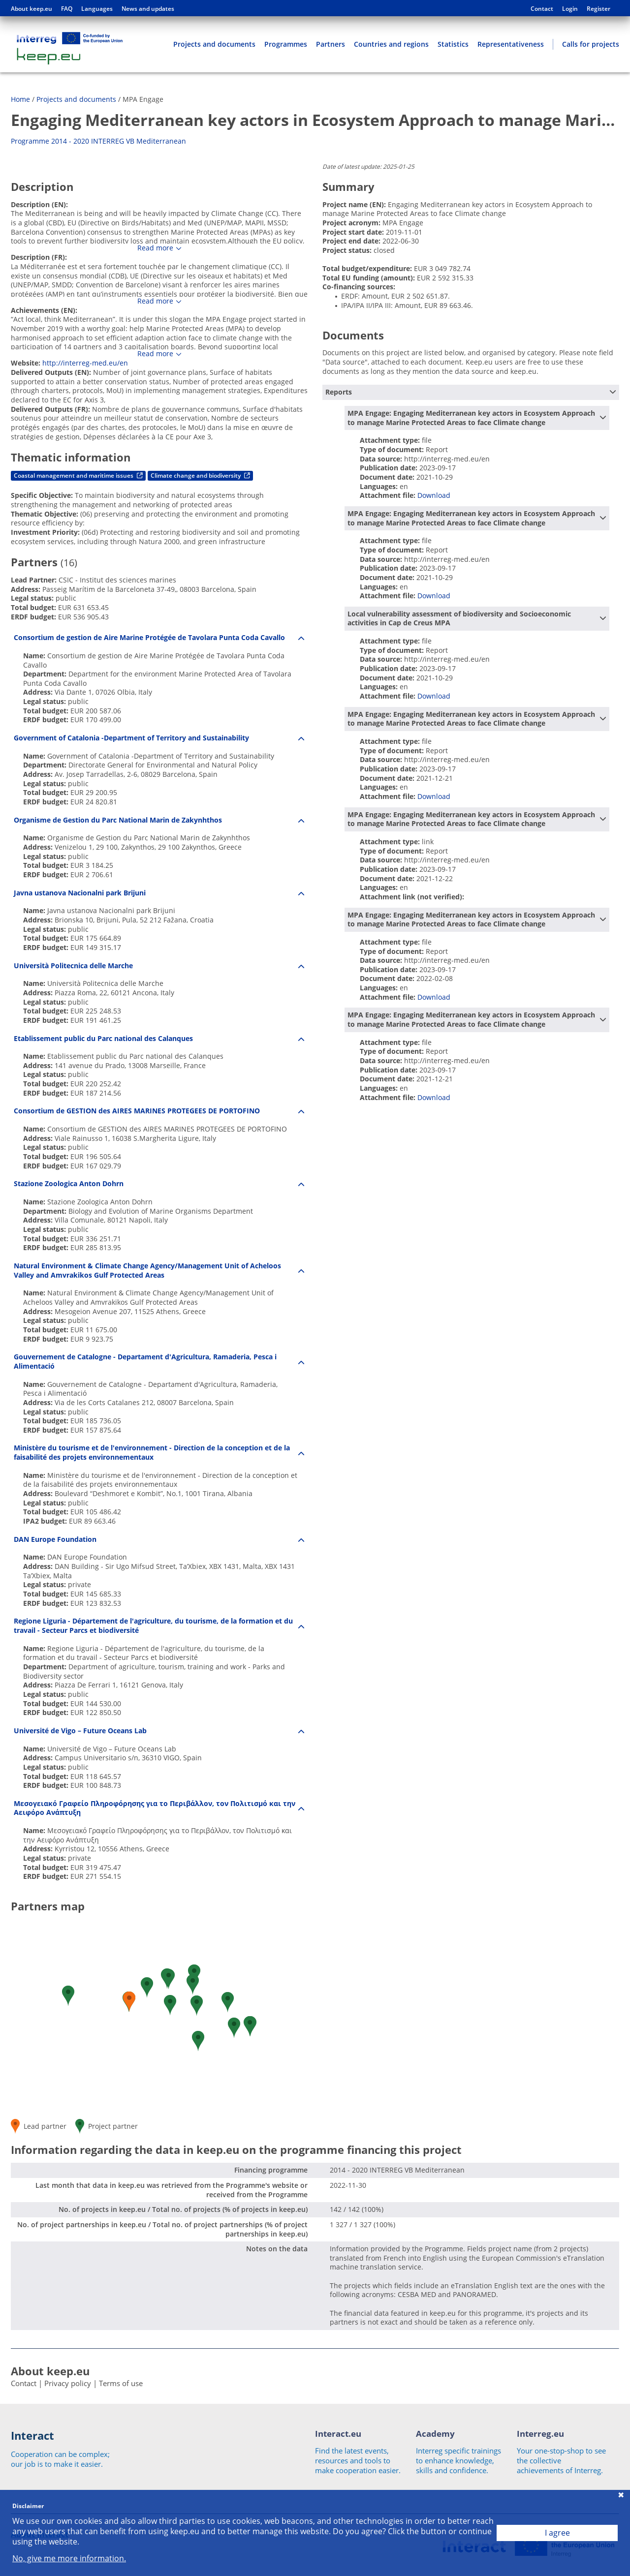  Describe the element at coordinates (570, 9) in the screenshot. I see `Login` at that location.